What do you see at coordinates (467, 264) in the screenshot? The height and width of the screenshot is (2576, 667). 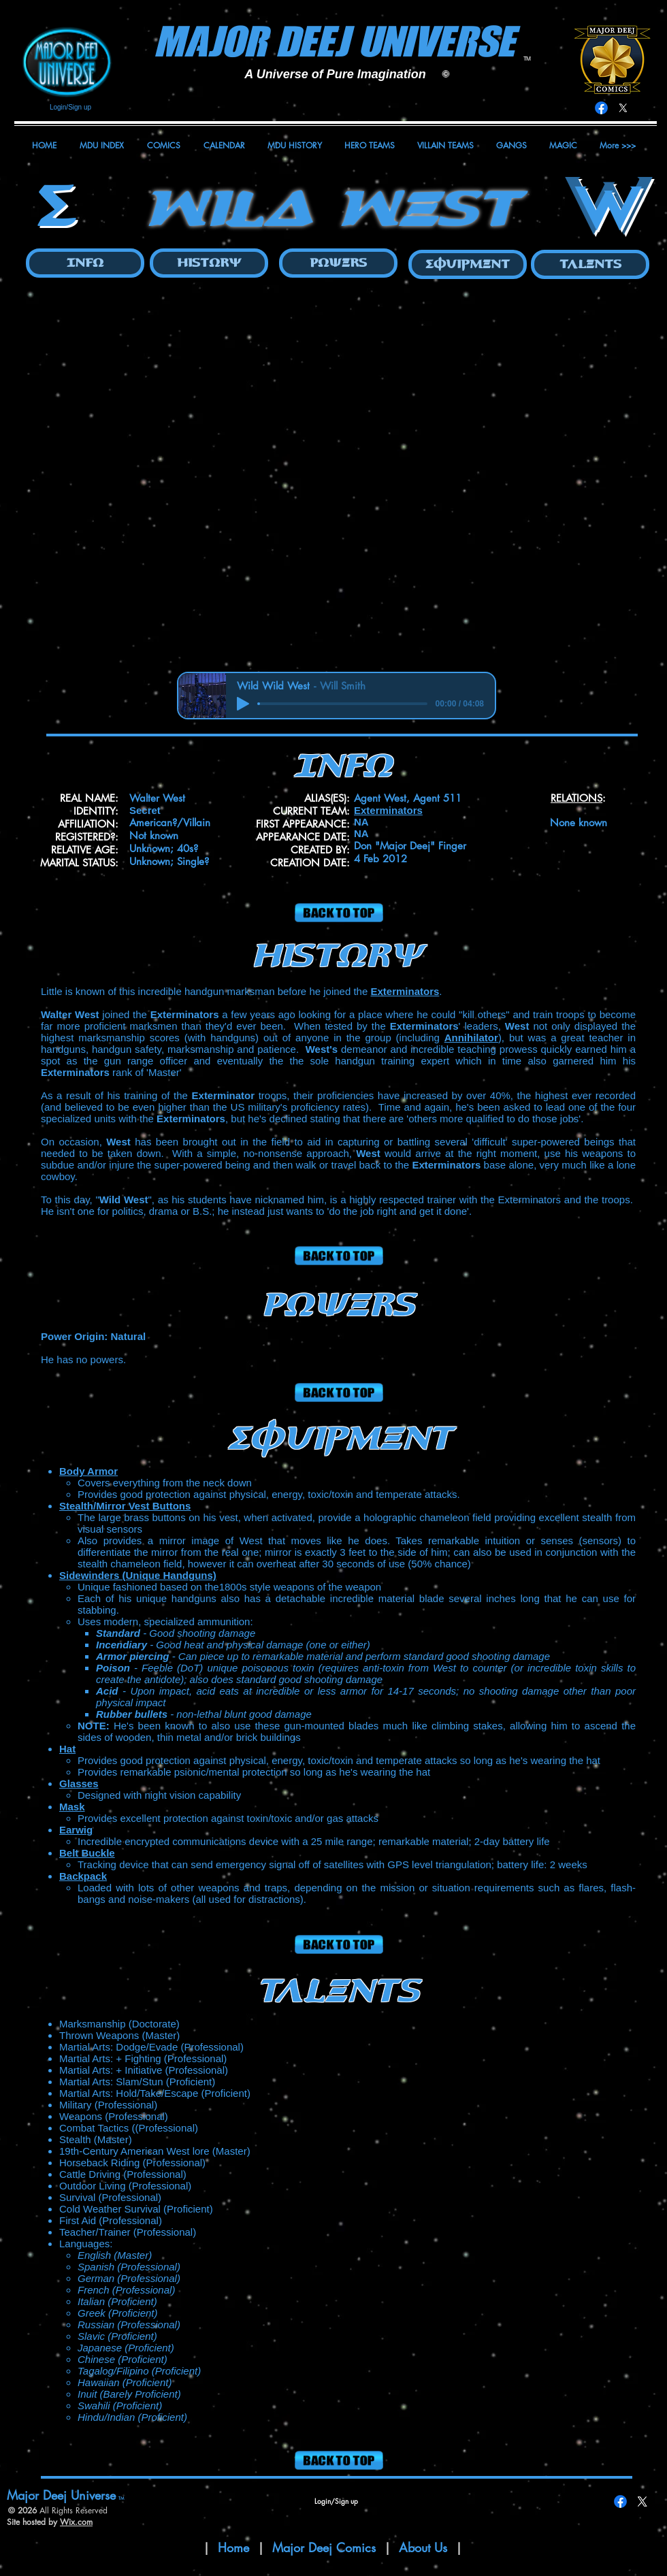 I see `[Equipment]` at bounding box center [467, 264].